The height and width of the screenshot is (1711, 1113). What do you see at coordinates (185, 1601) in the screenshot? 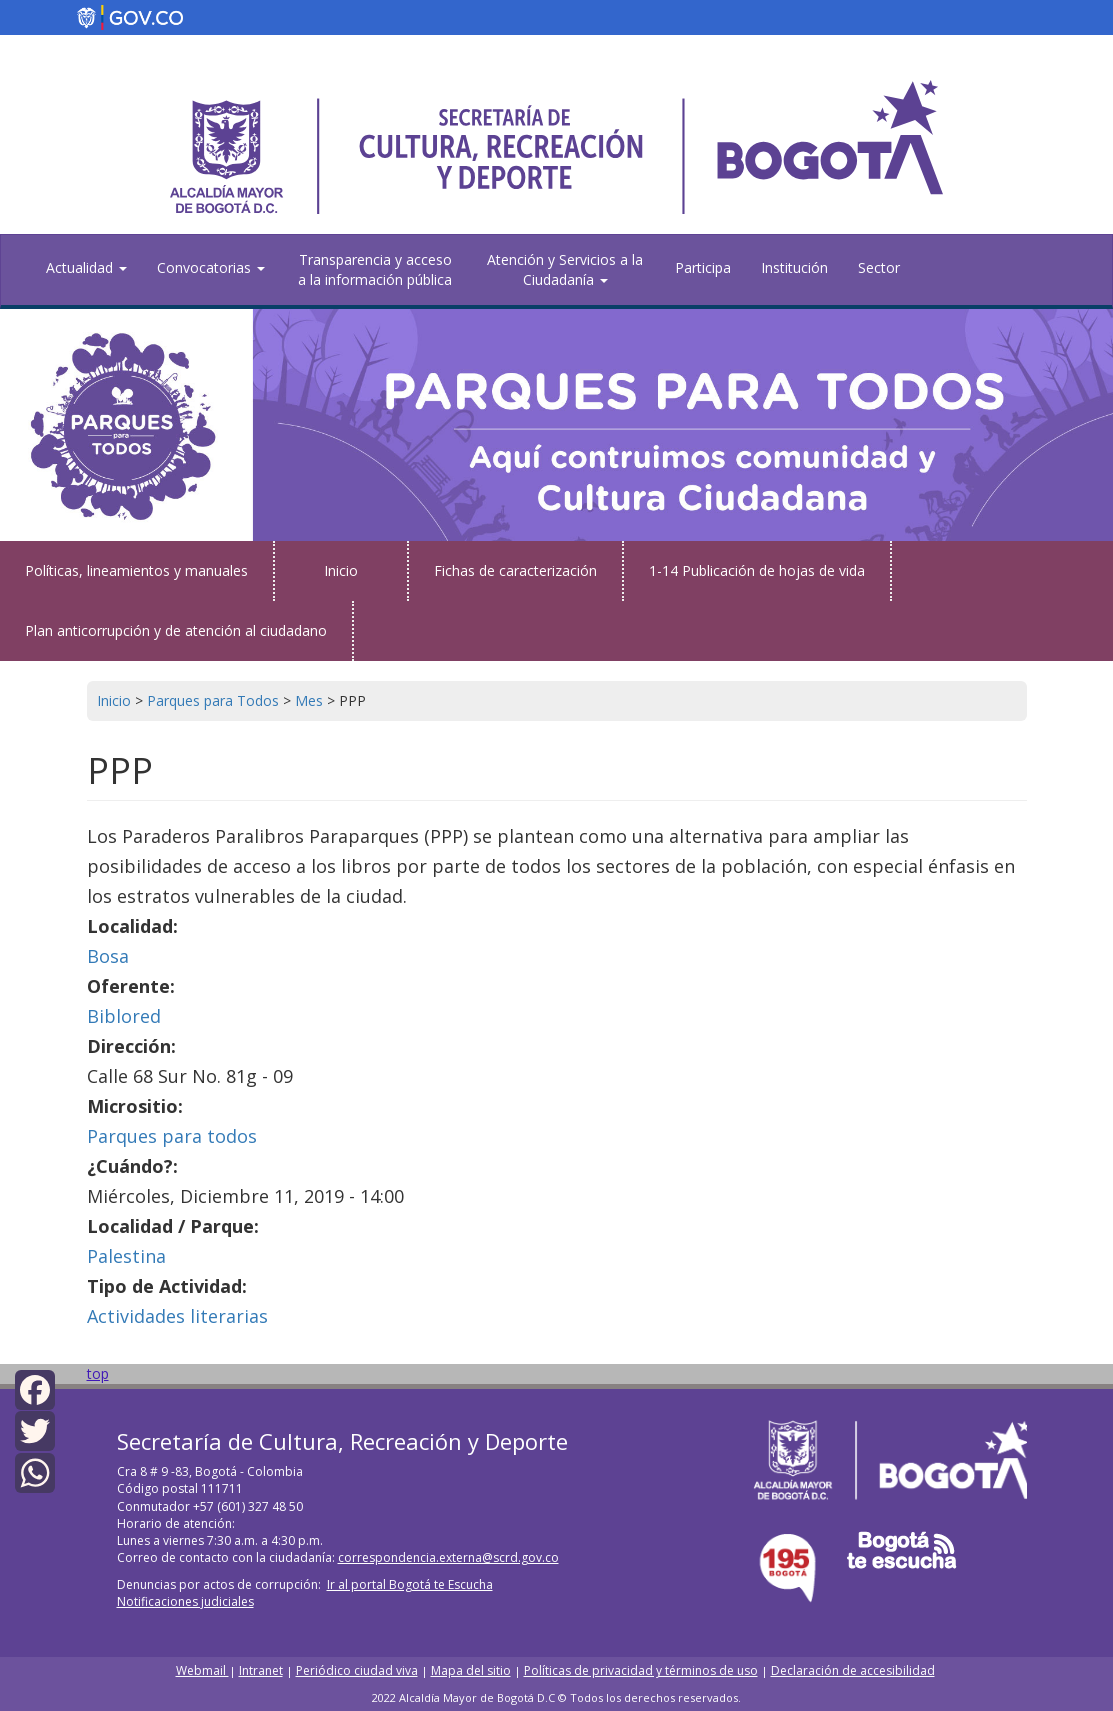
I see `Notificaciones judiciales` at bounding box center [185, 1601].